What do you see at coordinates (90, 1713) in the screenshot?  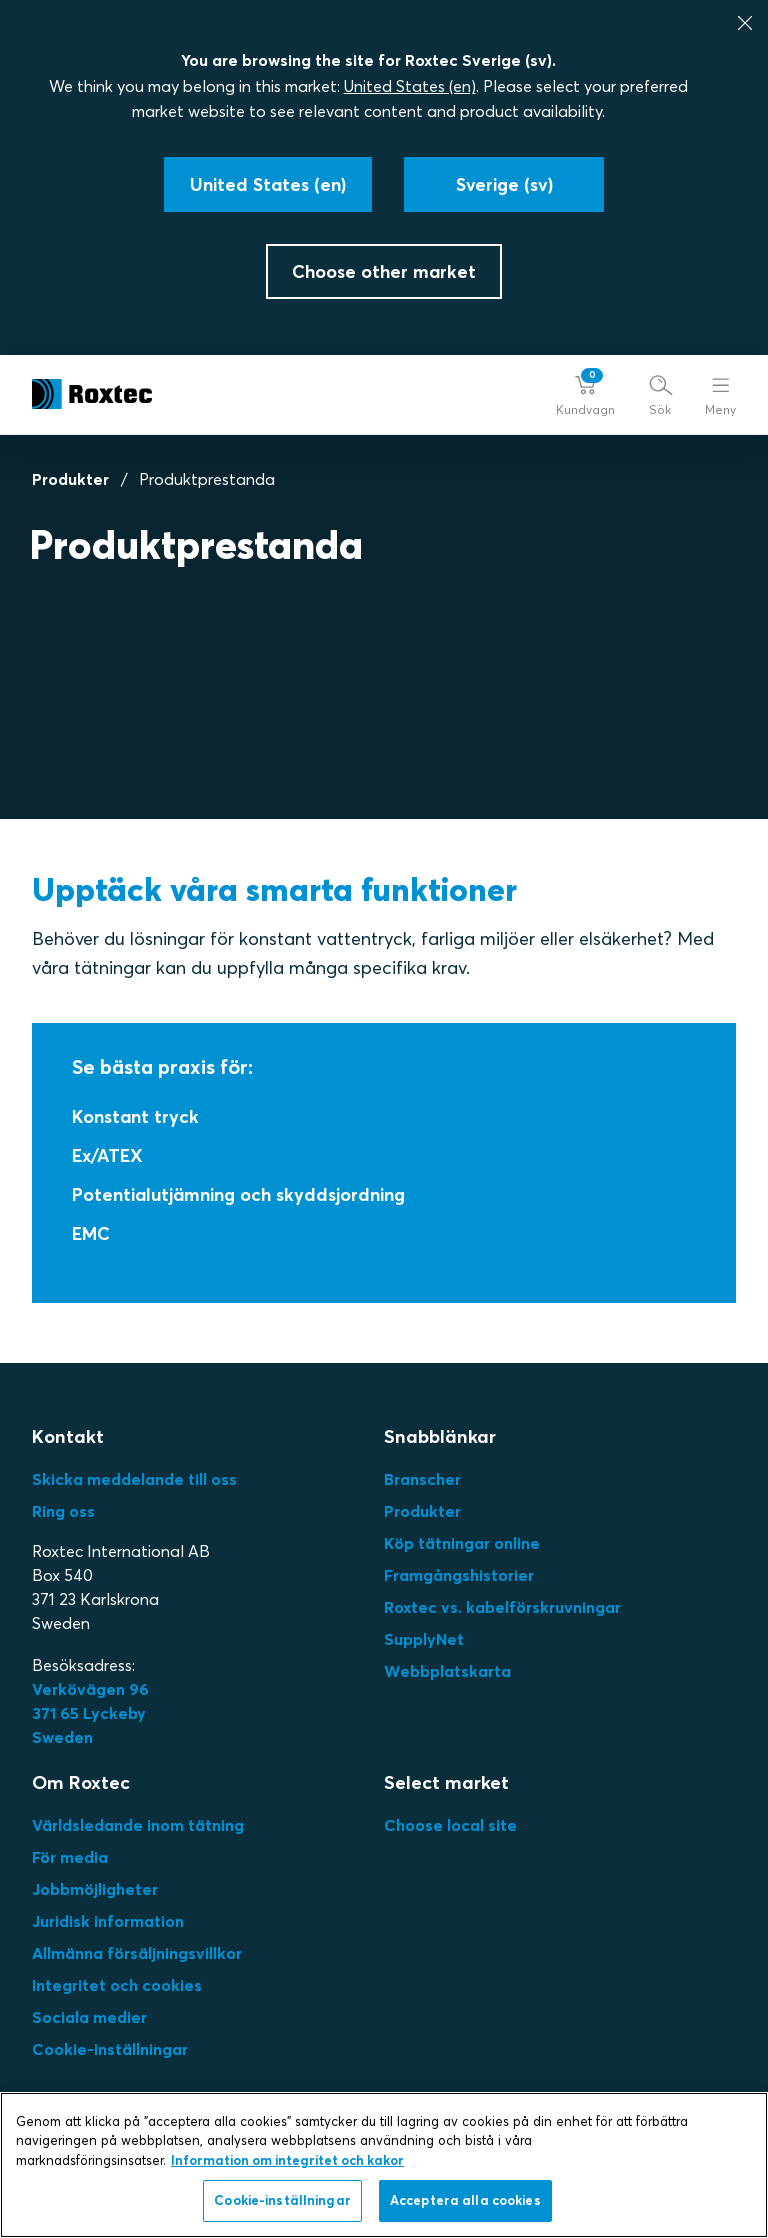 I see `Verkövägen 96371 65 LyckebySweden` at bounding box center [90, 1713].